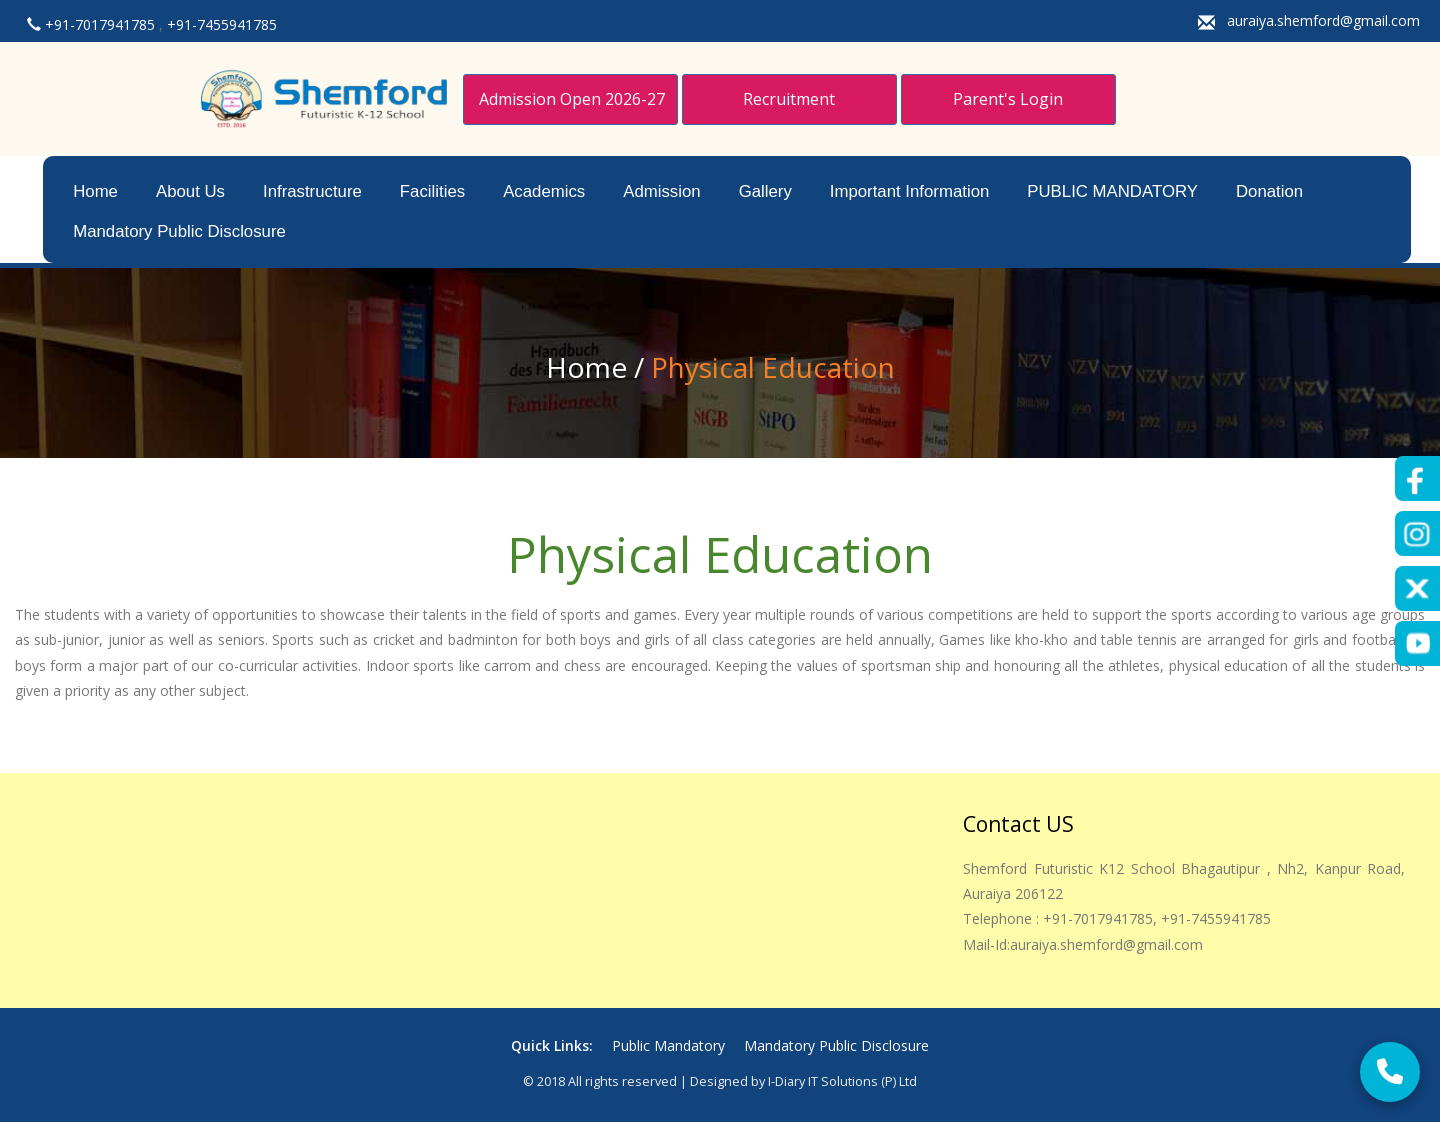 This screenshot has width=1440, height=1122. Describe the element at coordinates (179, 231) in the screenshot. I see `Mandatory Public Disclosure` at that location.